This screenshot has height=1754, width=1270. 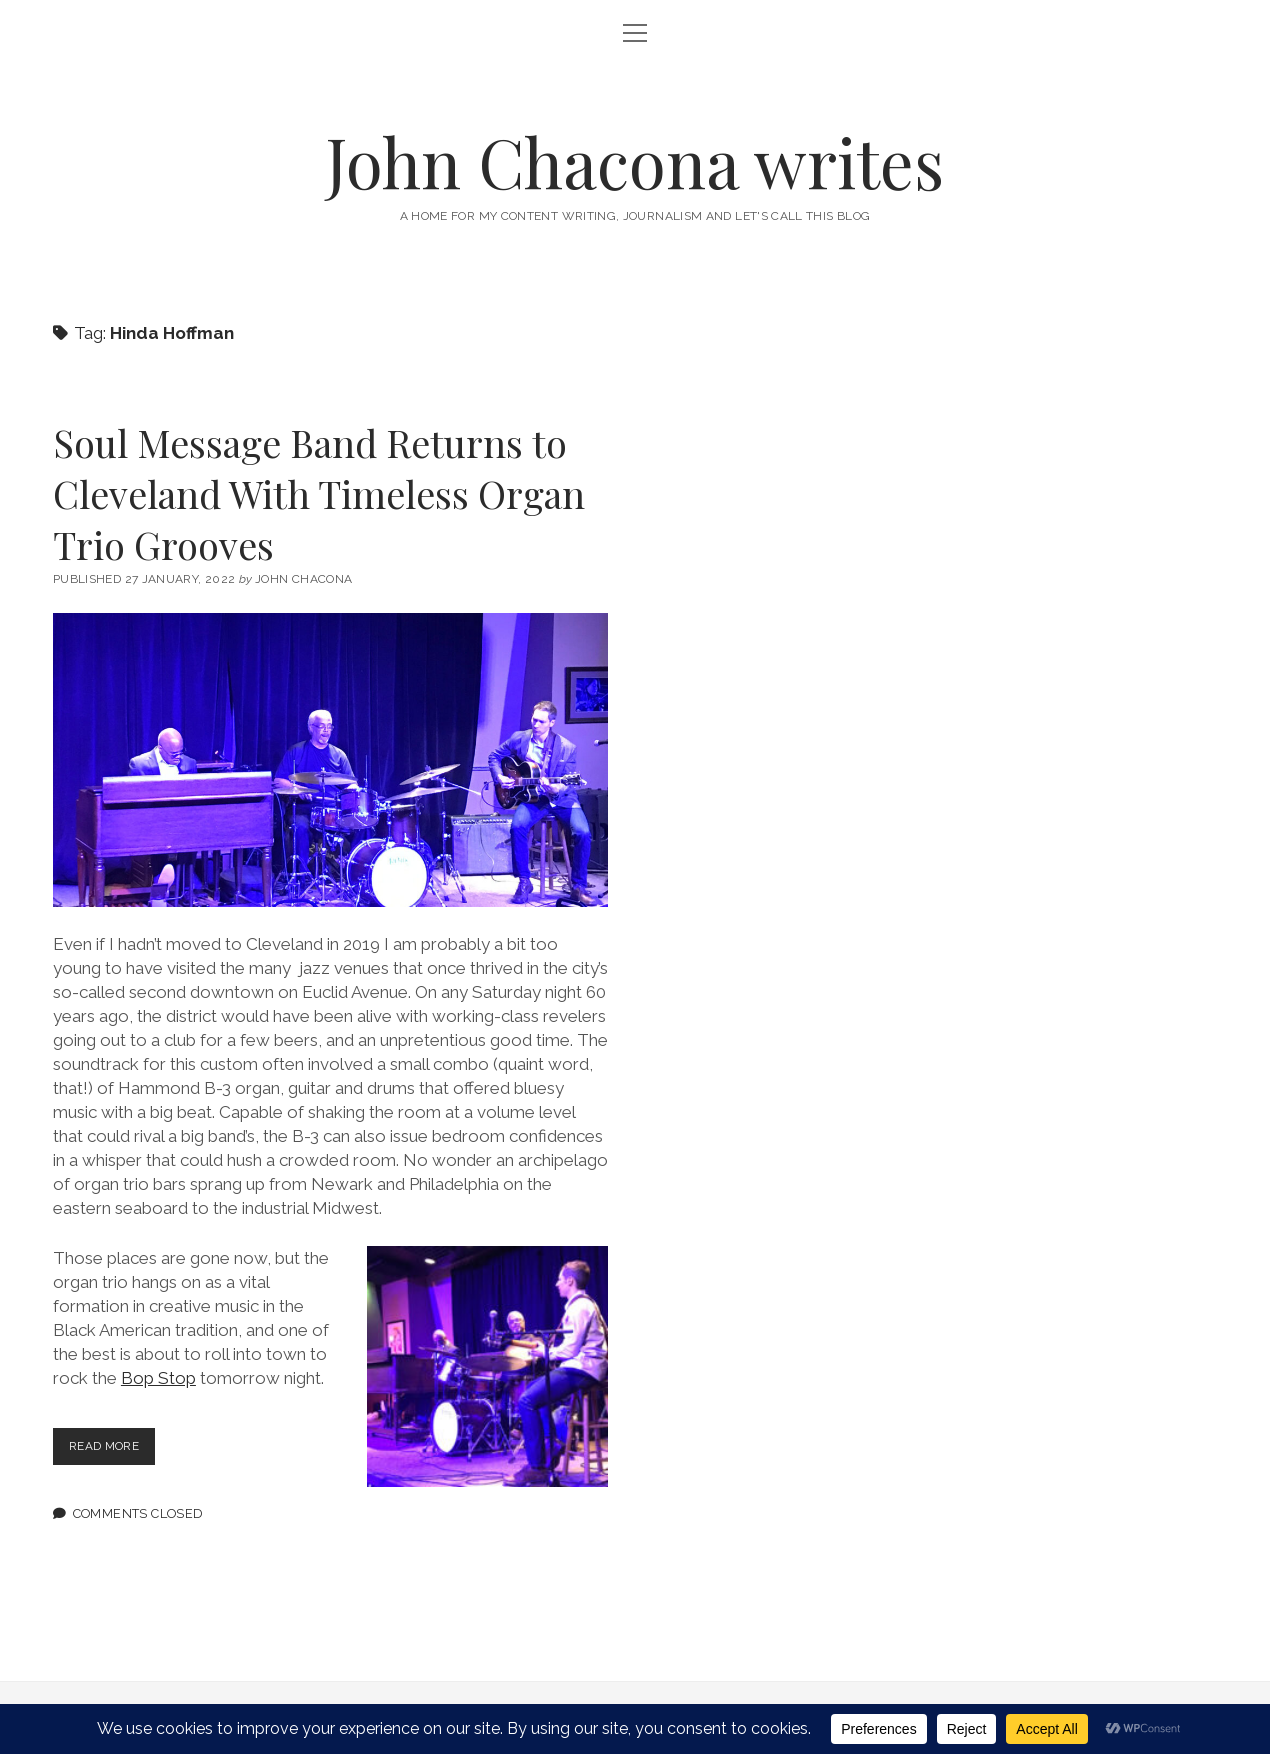 I want to click on Read more, so click(x=116, y=1450).